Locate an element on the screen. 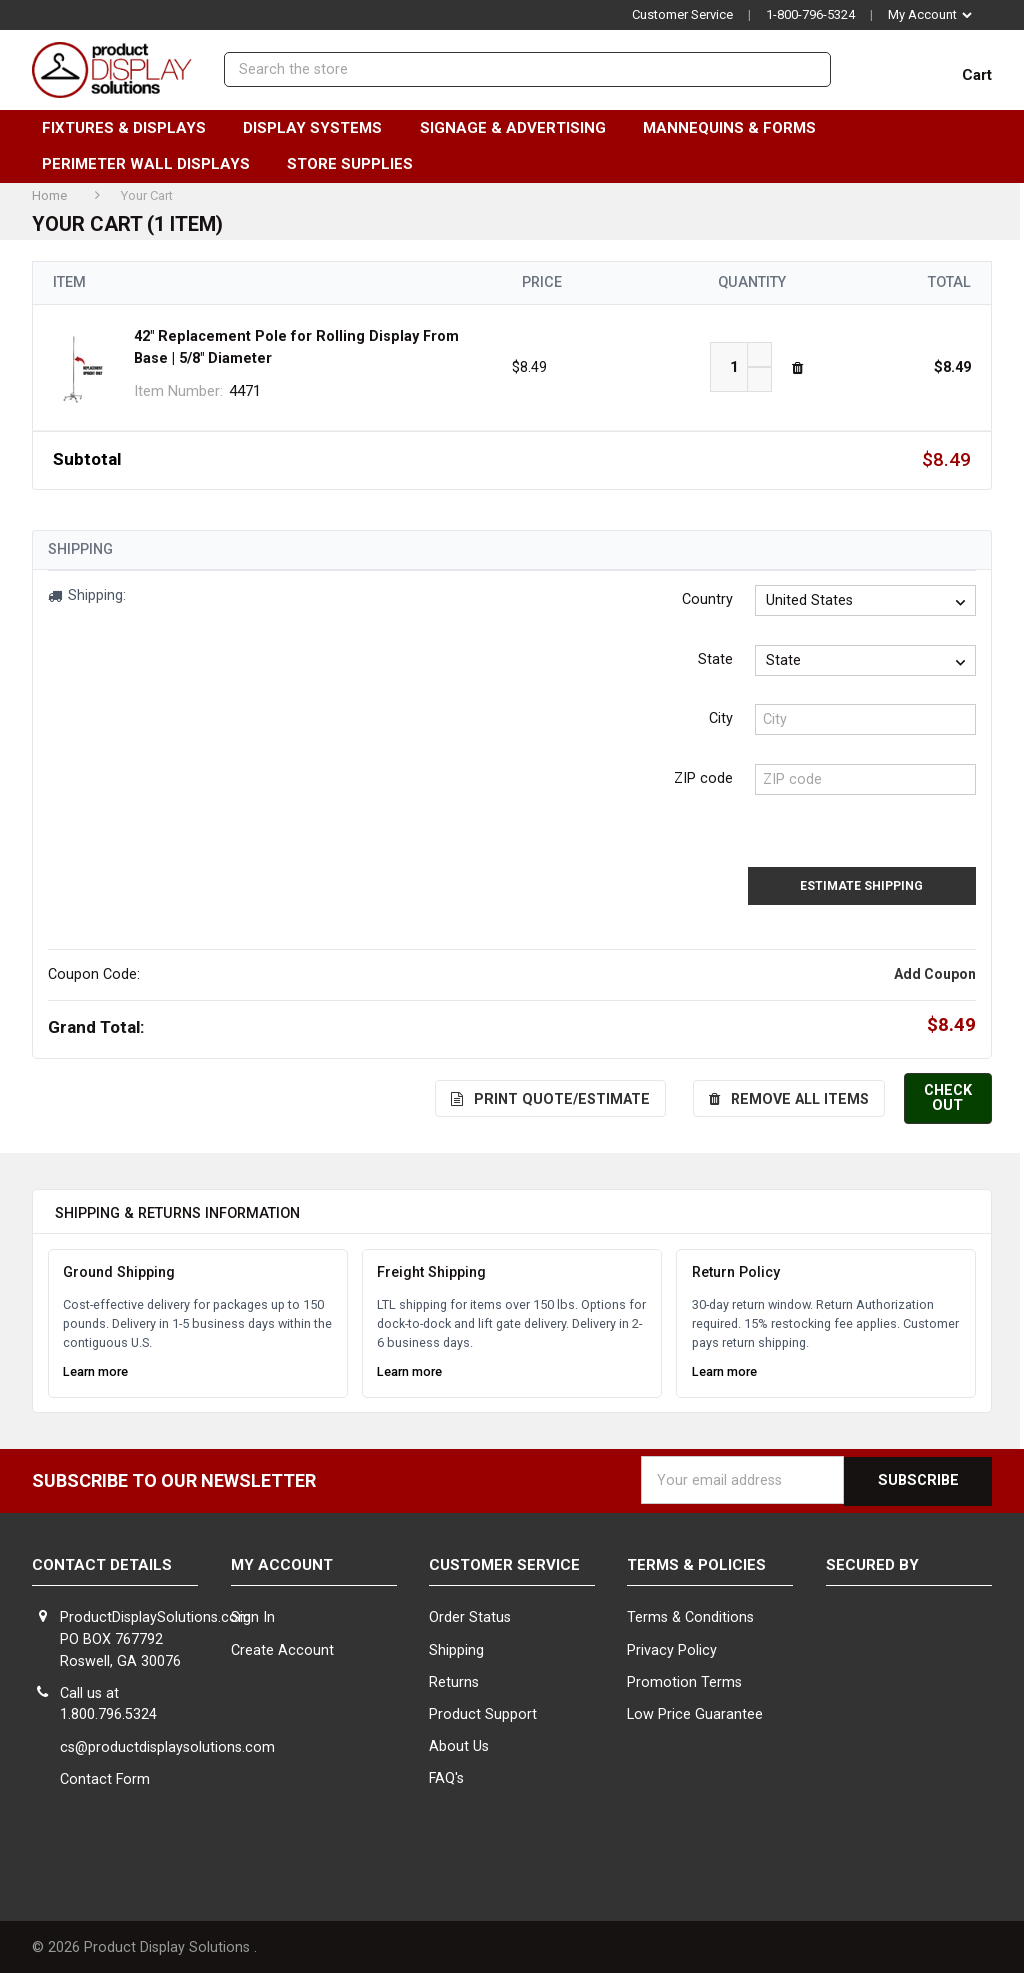 The image size is (1024, 1973). 1-800-796-5324 is located at coordinates (810, 14).